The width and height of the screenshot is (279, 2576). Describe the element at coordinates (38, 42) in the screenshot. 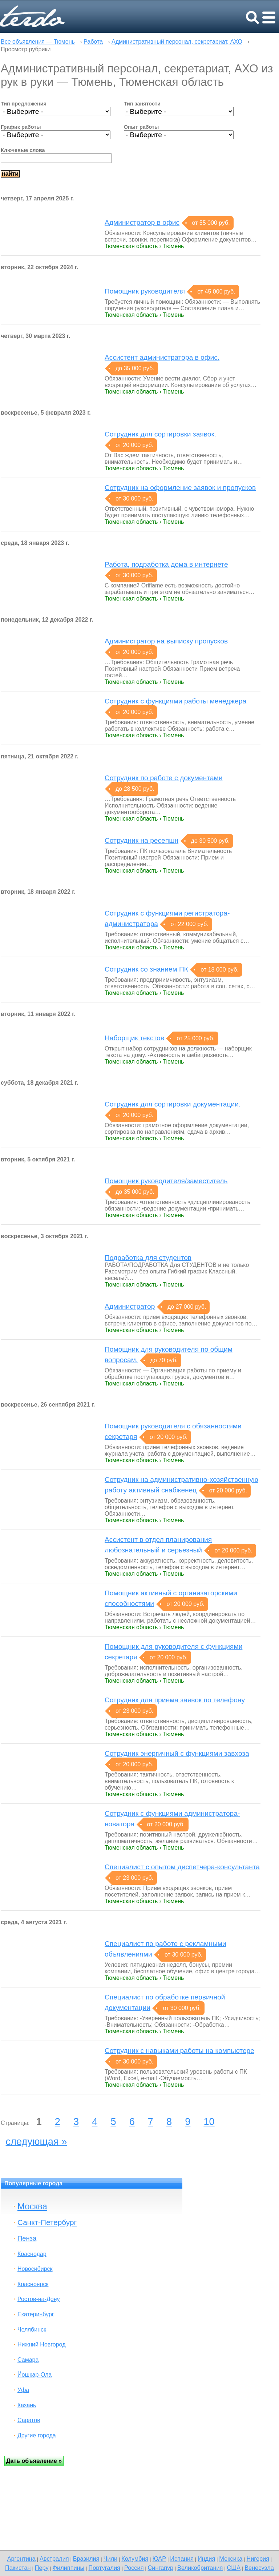

I see `Все объявления — Тюмень` at that location.